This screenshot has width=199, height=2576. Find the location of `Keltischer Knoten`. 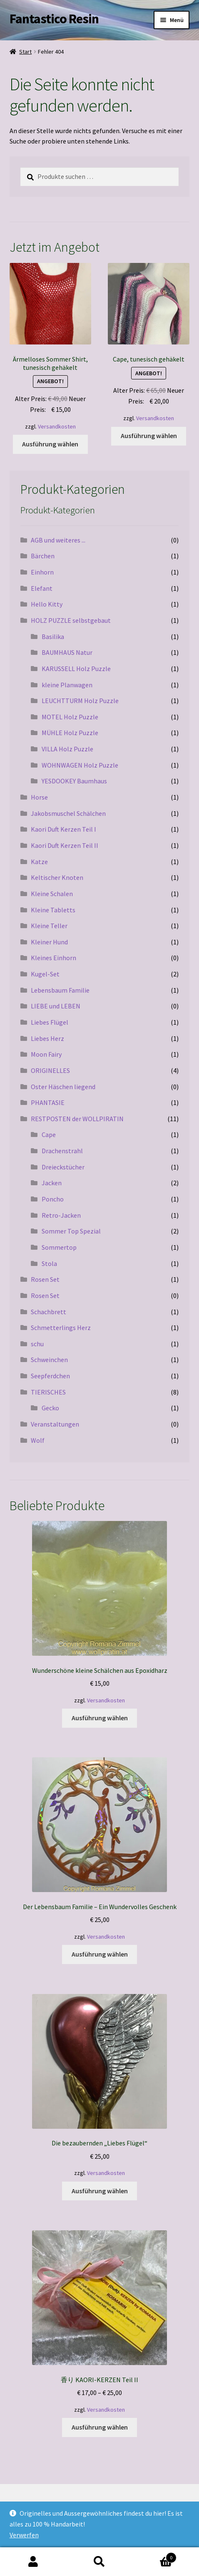

Keltischer Knoten is located at coordinates (57, 877).